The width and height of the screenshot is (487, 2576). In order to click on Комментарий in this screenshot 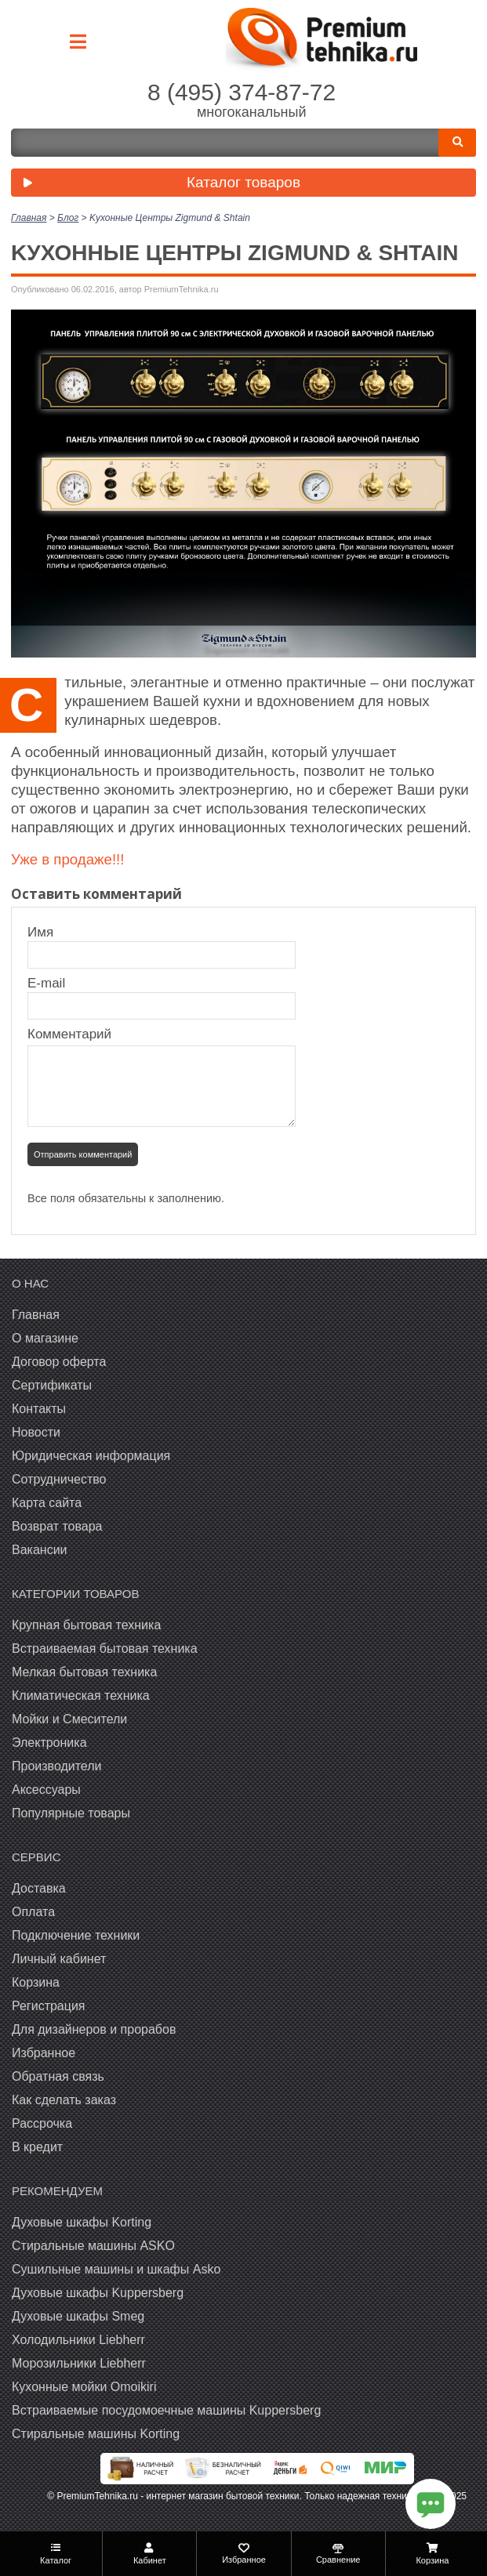, I will do `click(69, 1034)`.